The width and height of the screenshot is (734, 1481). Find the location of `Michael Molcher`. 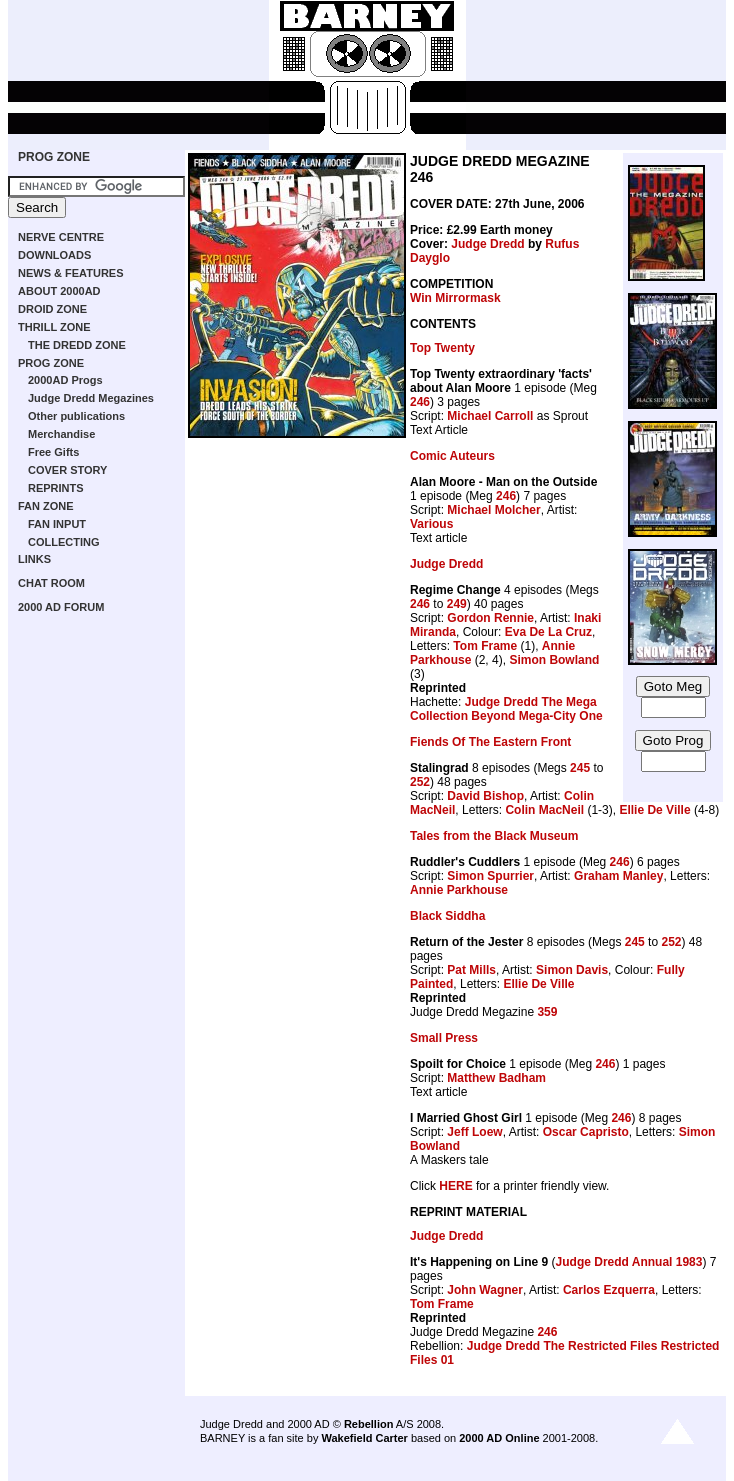

Michael Molcher is located at coordinates (493, 510).